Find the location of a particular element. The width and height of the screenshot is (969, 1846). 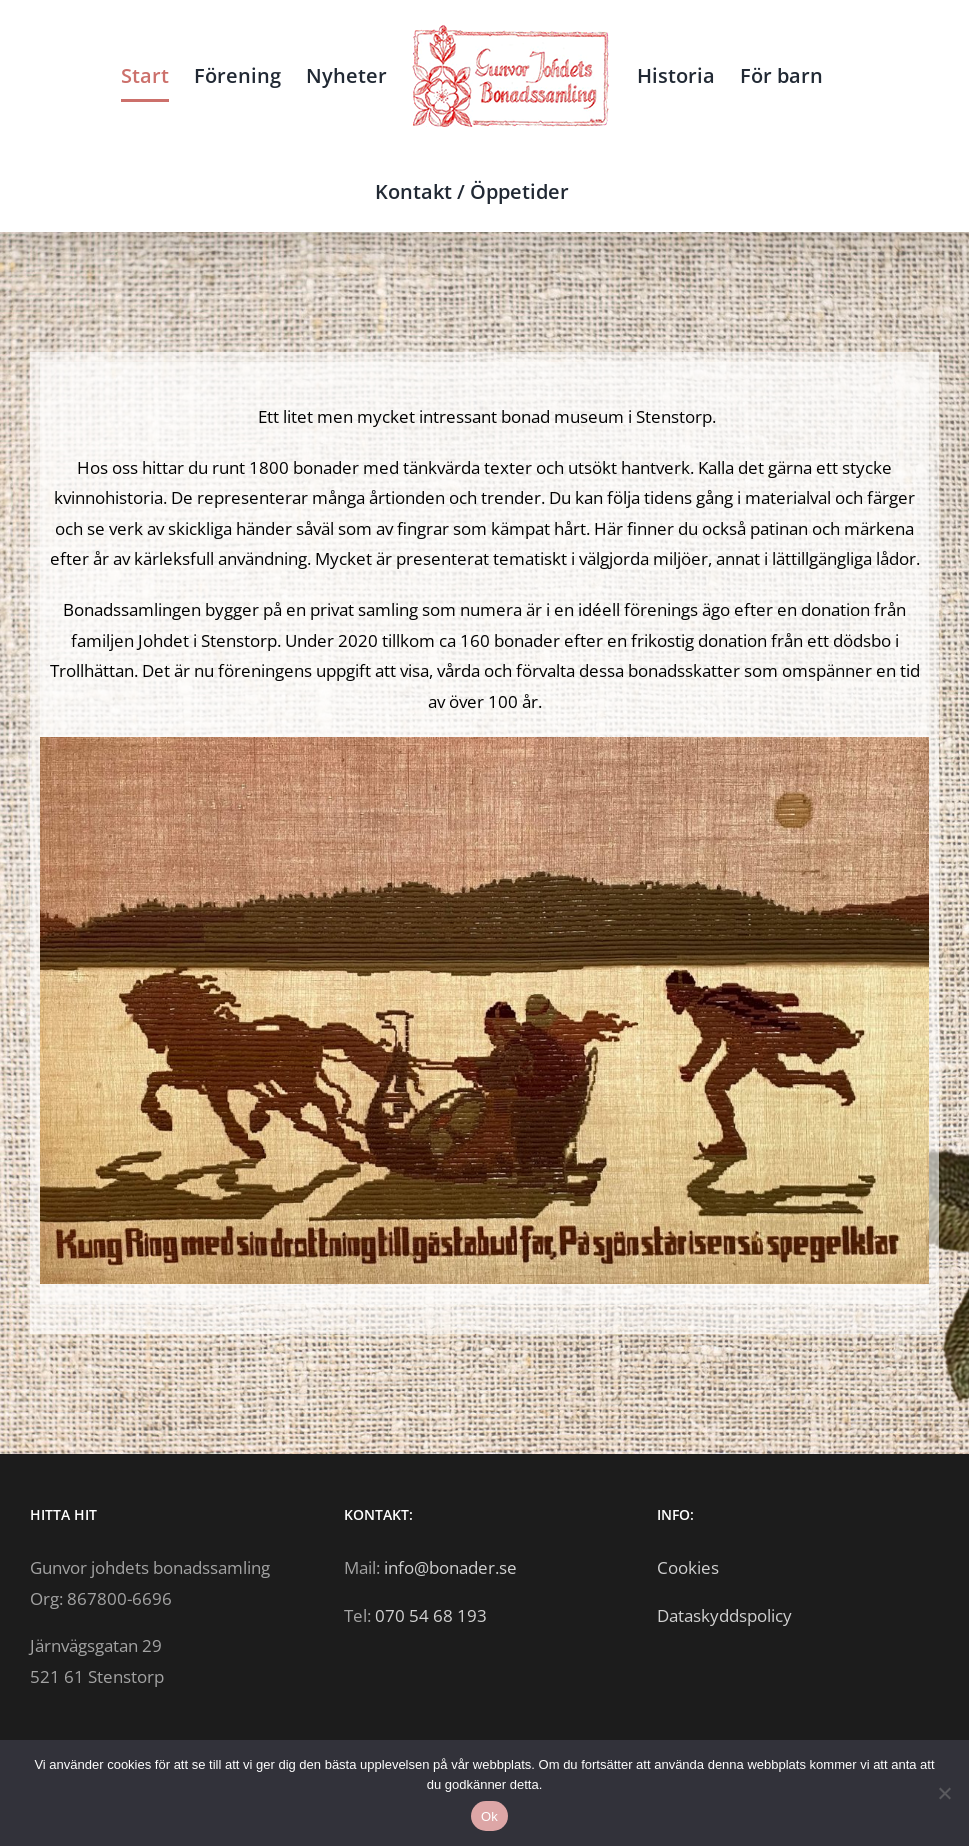

info@bonader.se is located at coordinates (450, 1567).